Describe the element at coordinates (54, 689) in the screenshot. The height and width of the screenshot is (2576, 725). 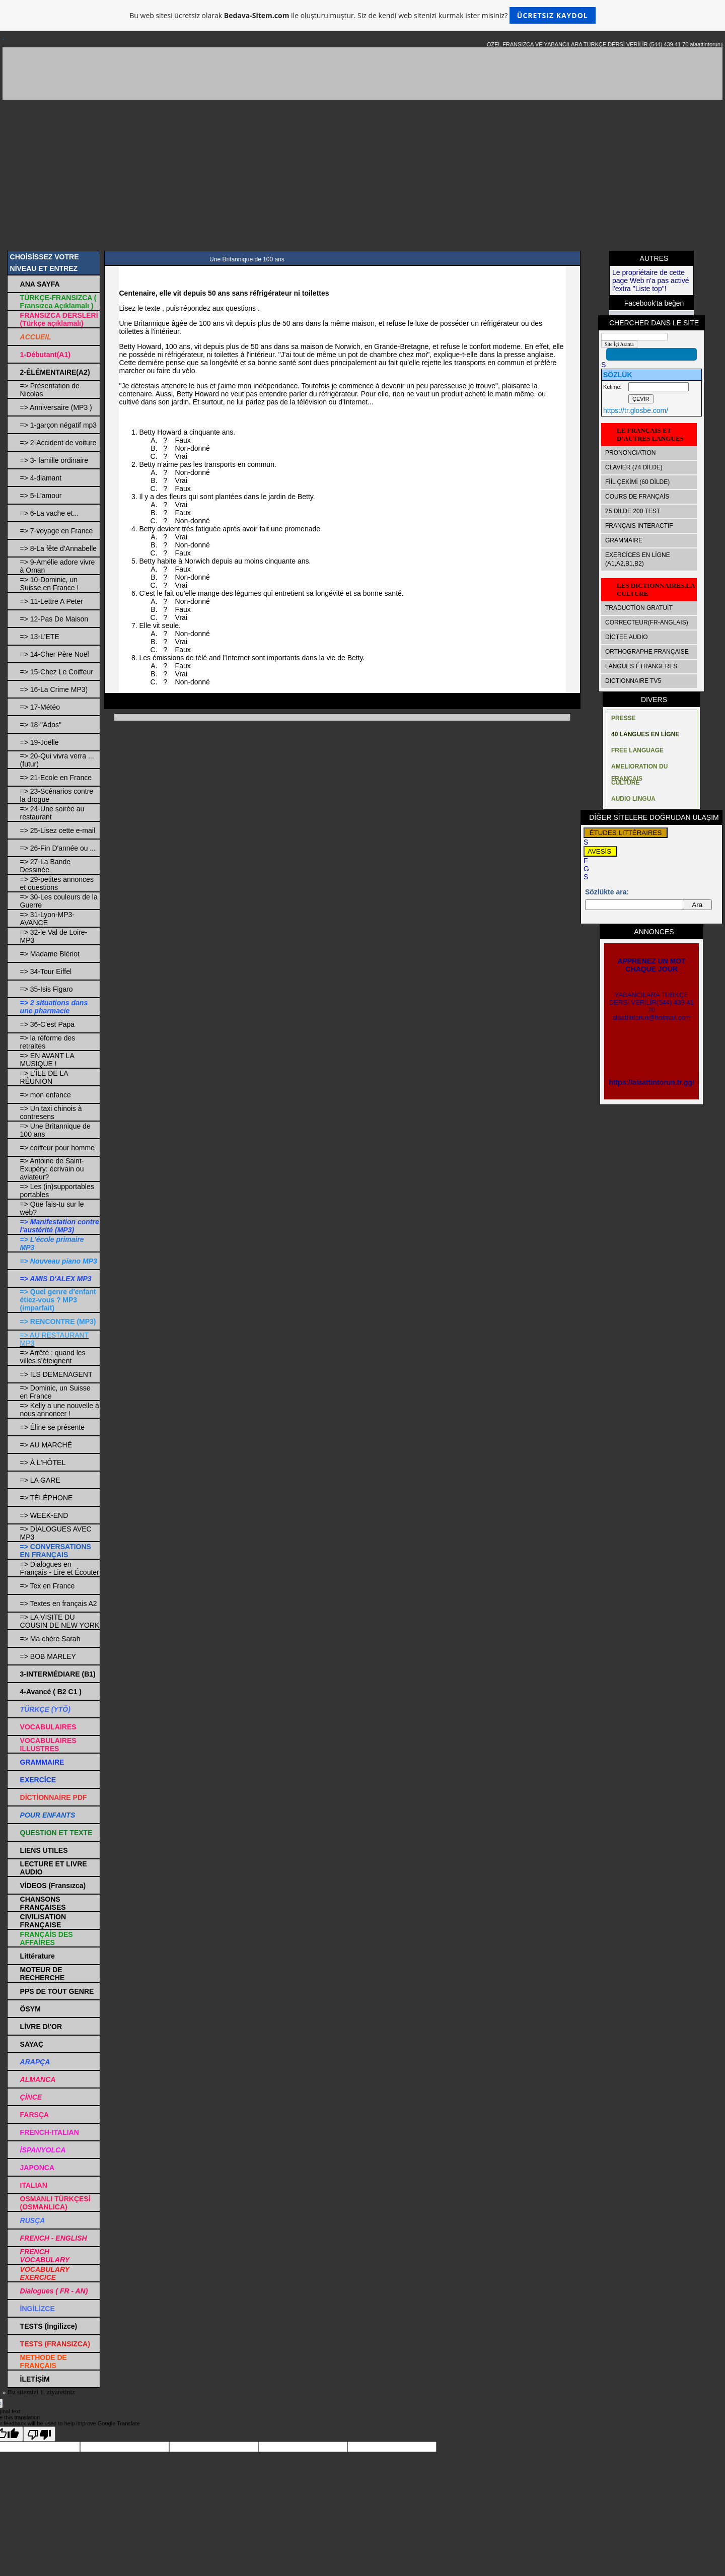
I see `=> 16-La Crime MP3)` at that location.